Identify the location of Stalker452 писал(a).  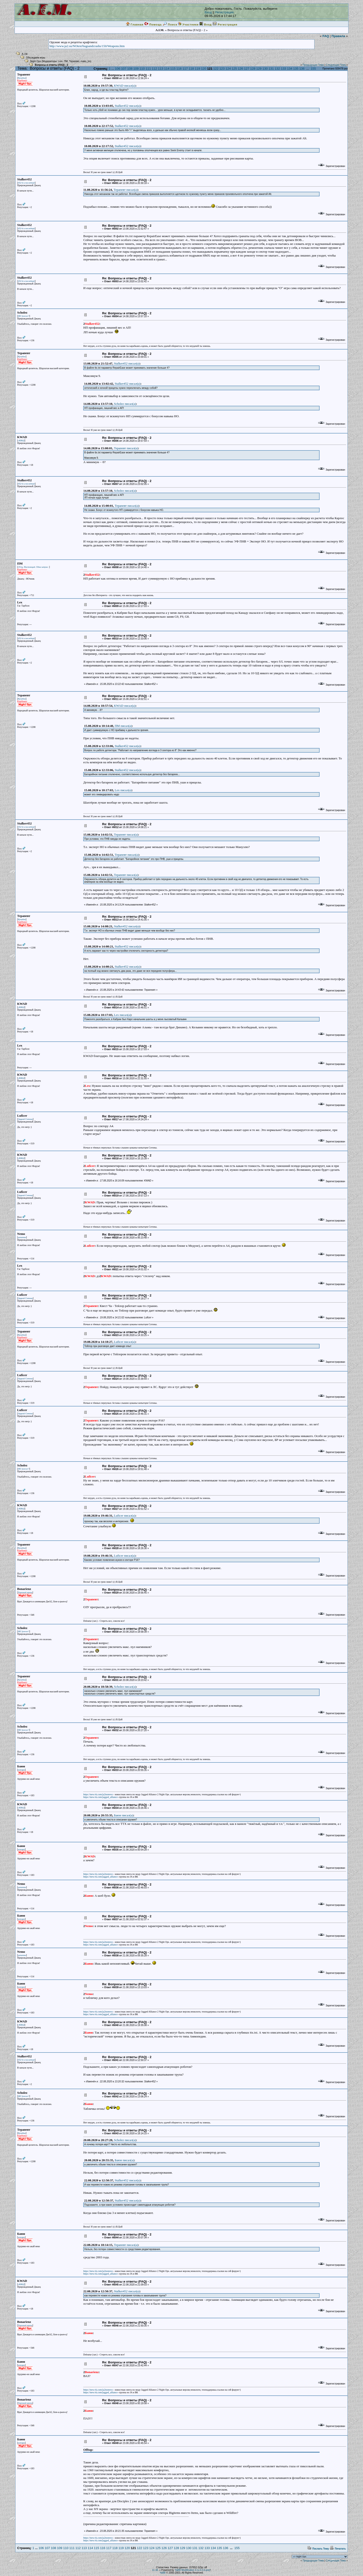
(127, 106).